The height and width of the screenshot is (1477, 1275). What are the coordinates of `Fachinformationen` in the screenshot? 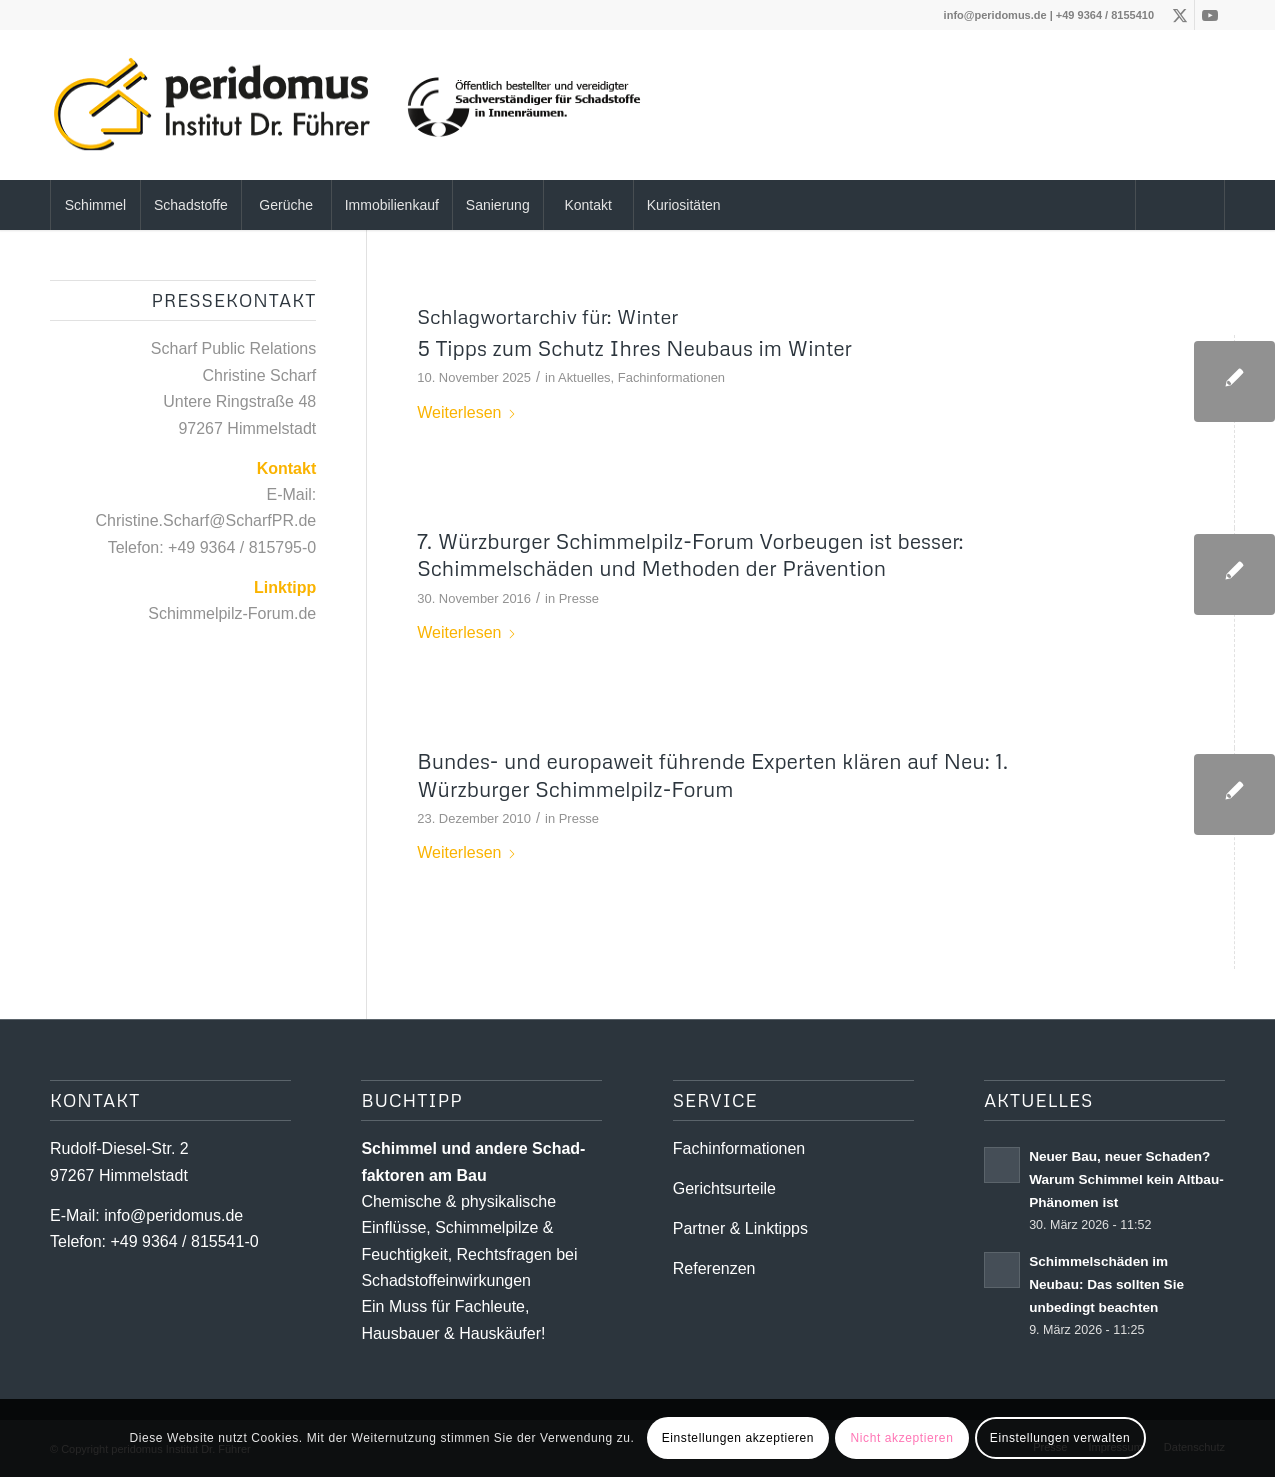 It's located at (671, 377).